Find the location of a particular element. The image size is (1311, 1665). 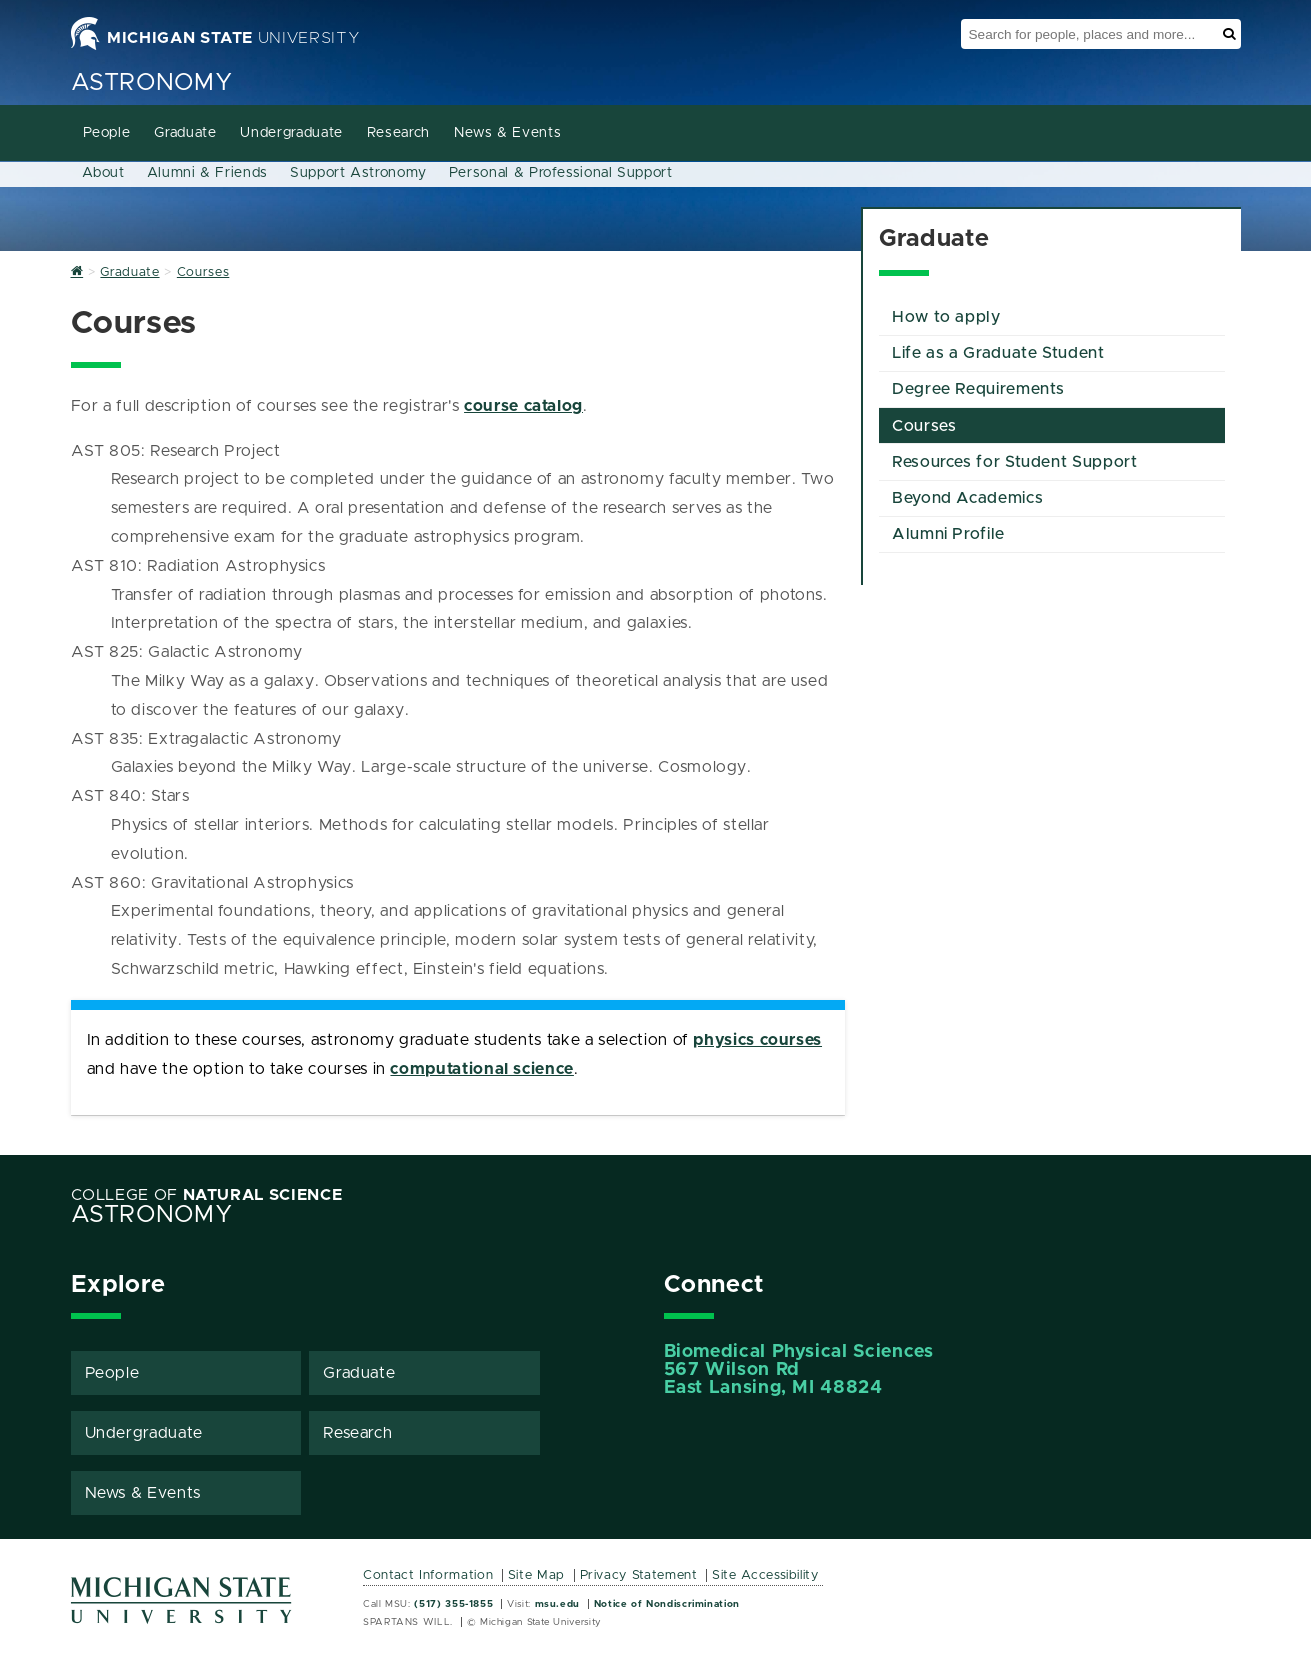

Astronomy is located at coordinates (152, 83).